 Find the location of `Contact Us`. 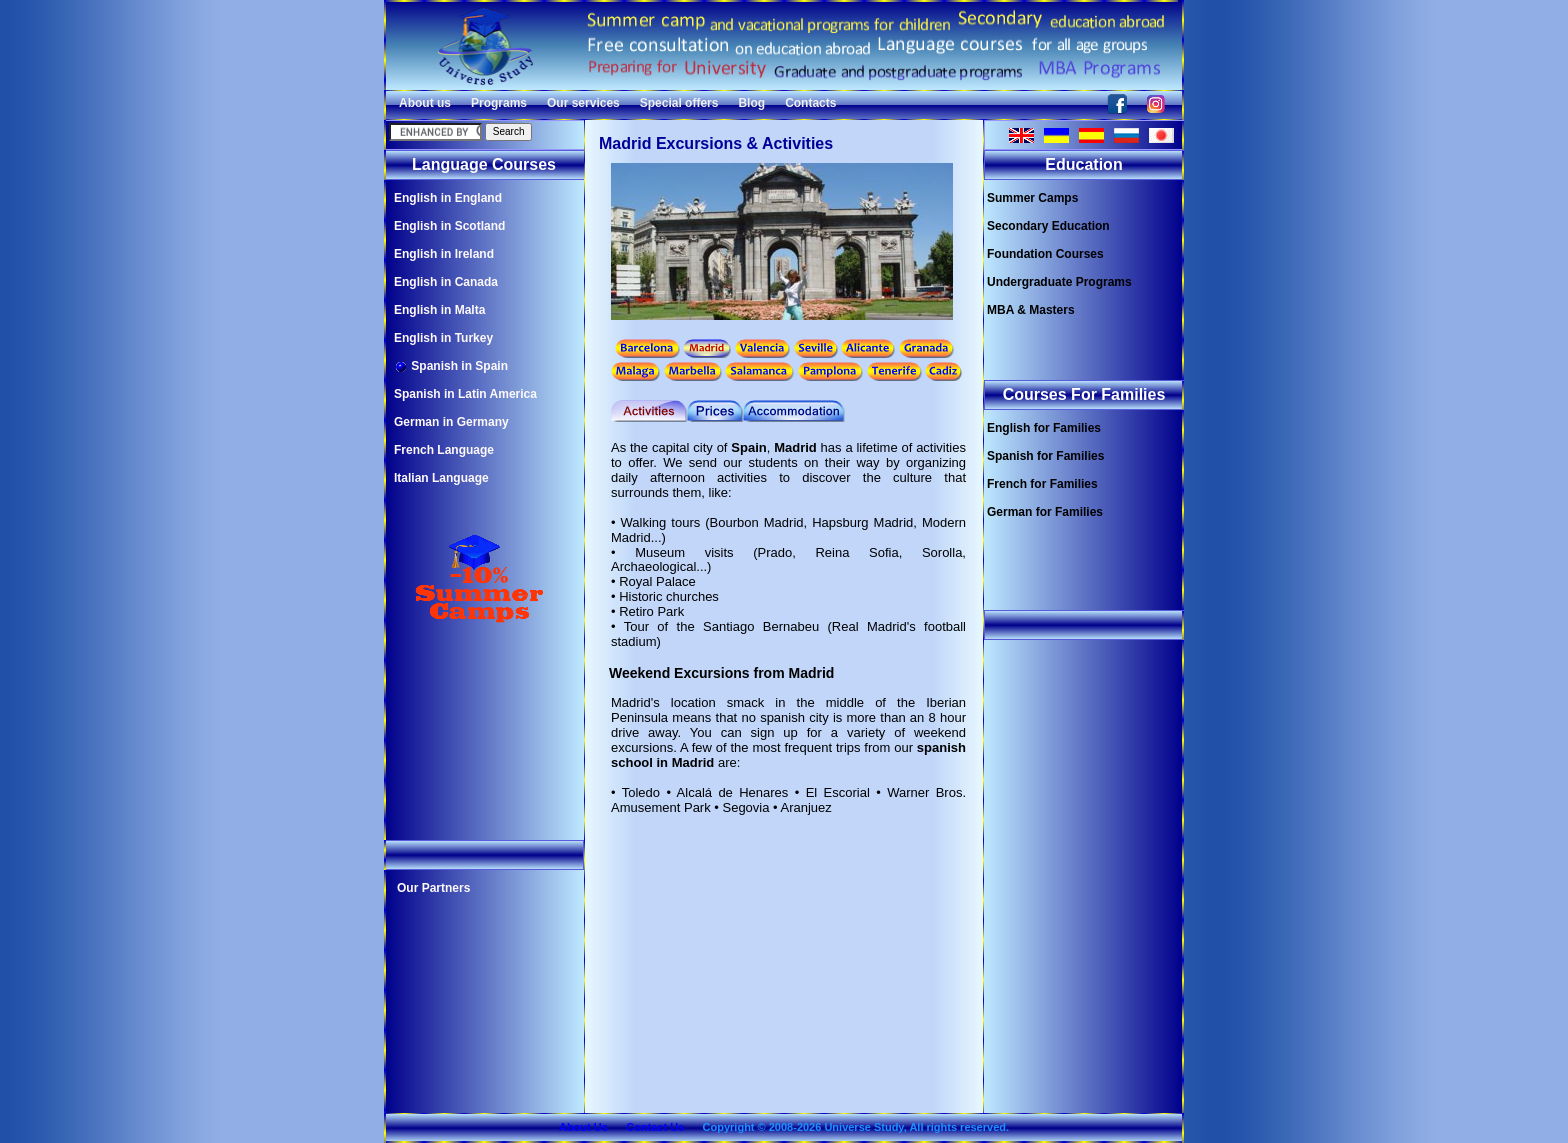

Contact Us is located at coordinates (655, 1127).